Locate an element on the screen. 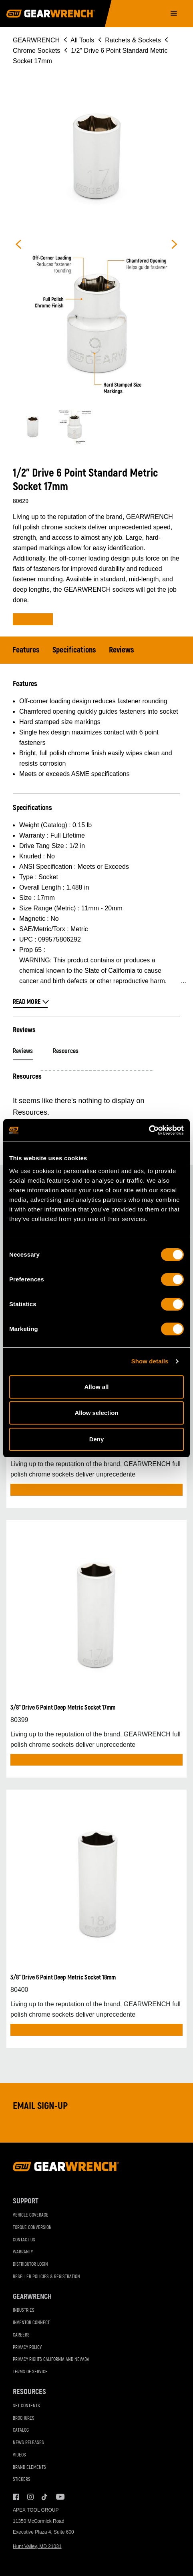 The height and width of the screenshot is (2576, 193). Catalog is located at coordinates (21, 2430).